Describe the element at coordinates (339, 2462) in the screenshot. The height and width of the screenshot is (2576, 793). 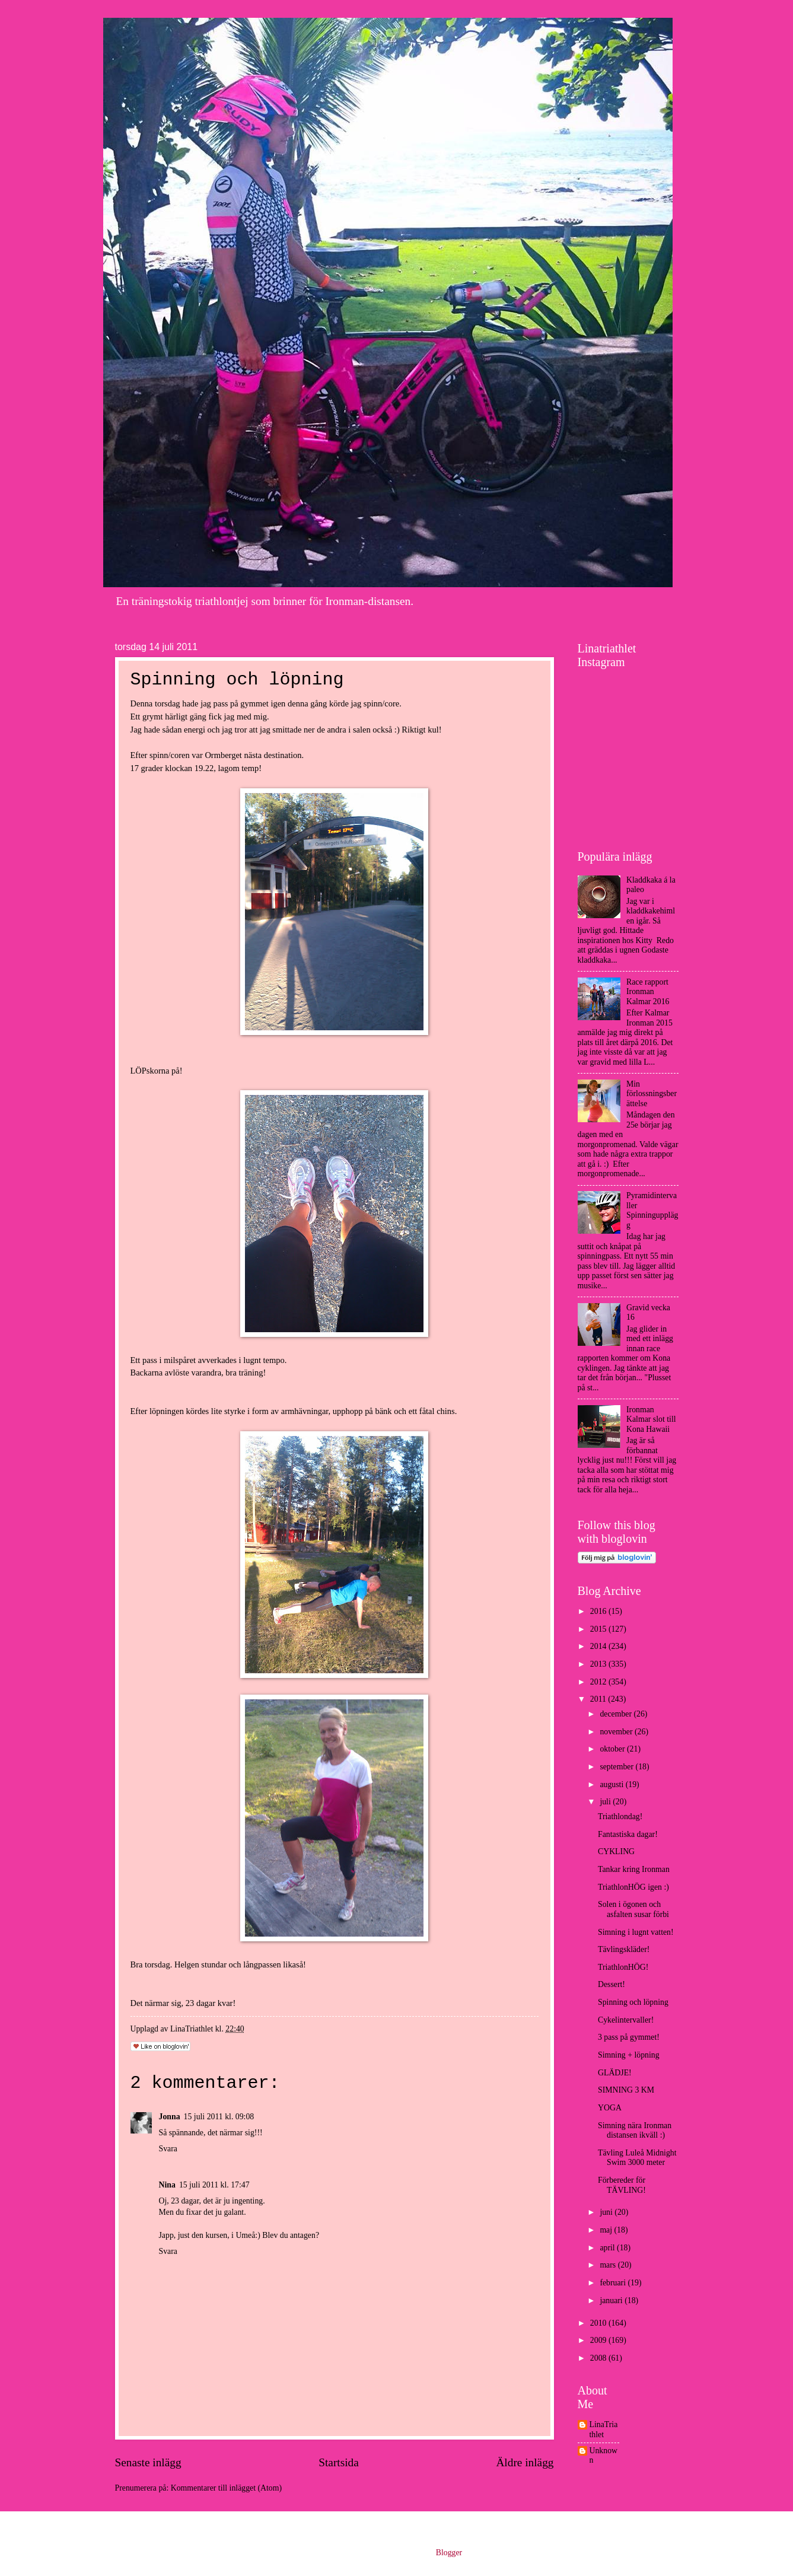
I see `Startsida` at that location.